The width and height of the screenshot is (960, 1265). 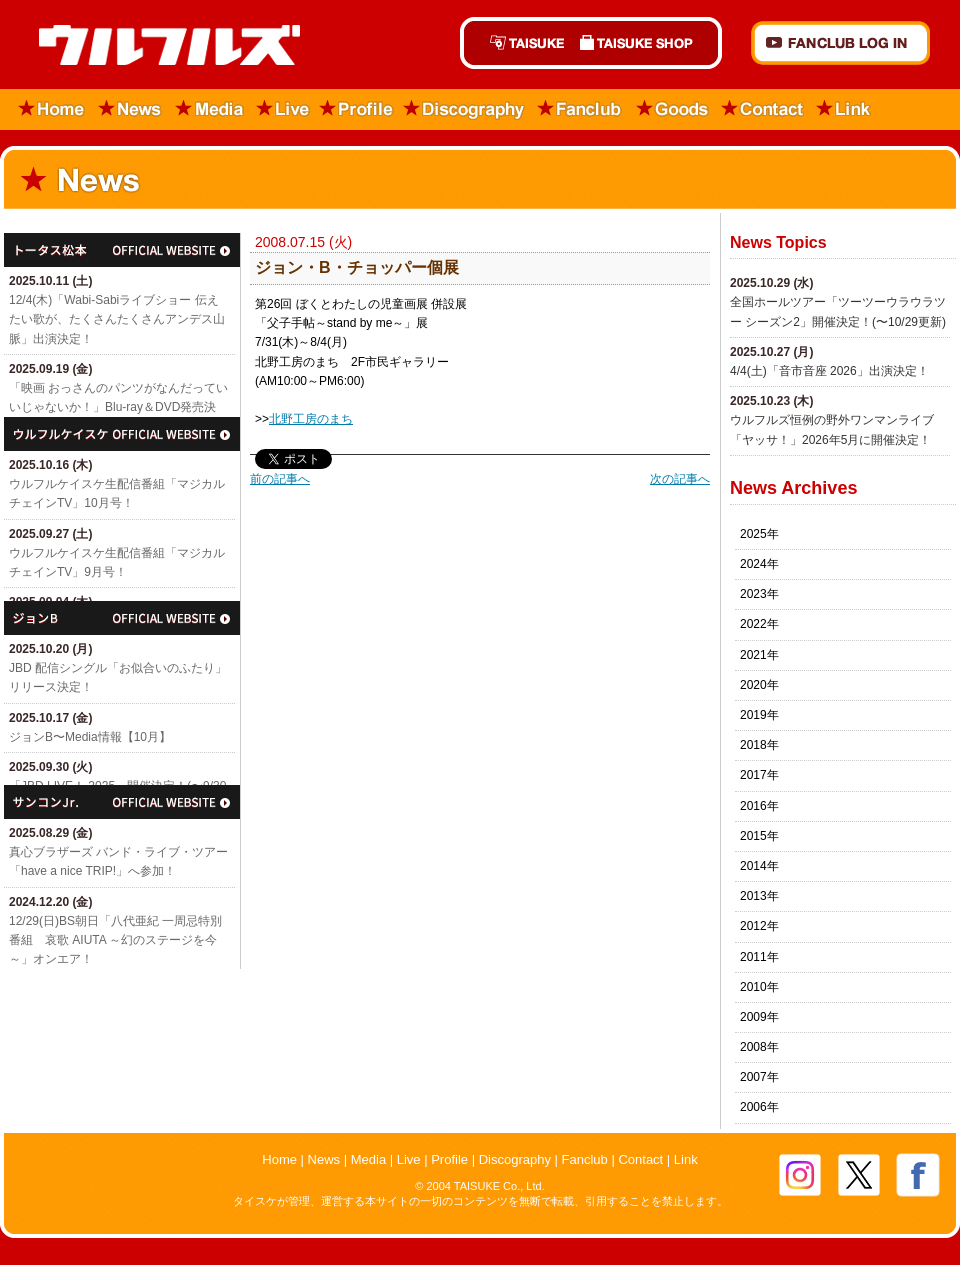 I want to click on 次の記事へ, so click(x=680, y=479).